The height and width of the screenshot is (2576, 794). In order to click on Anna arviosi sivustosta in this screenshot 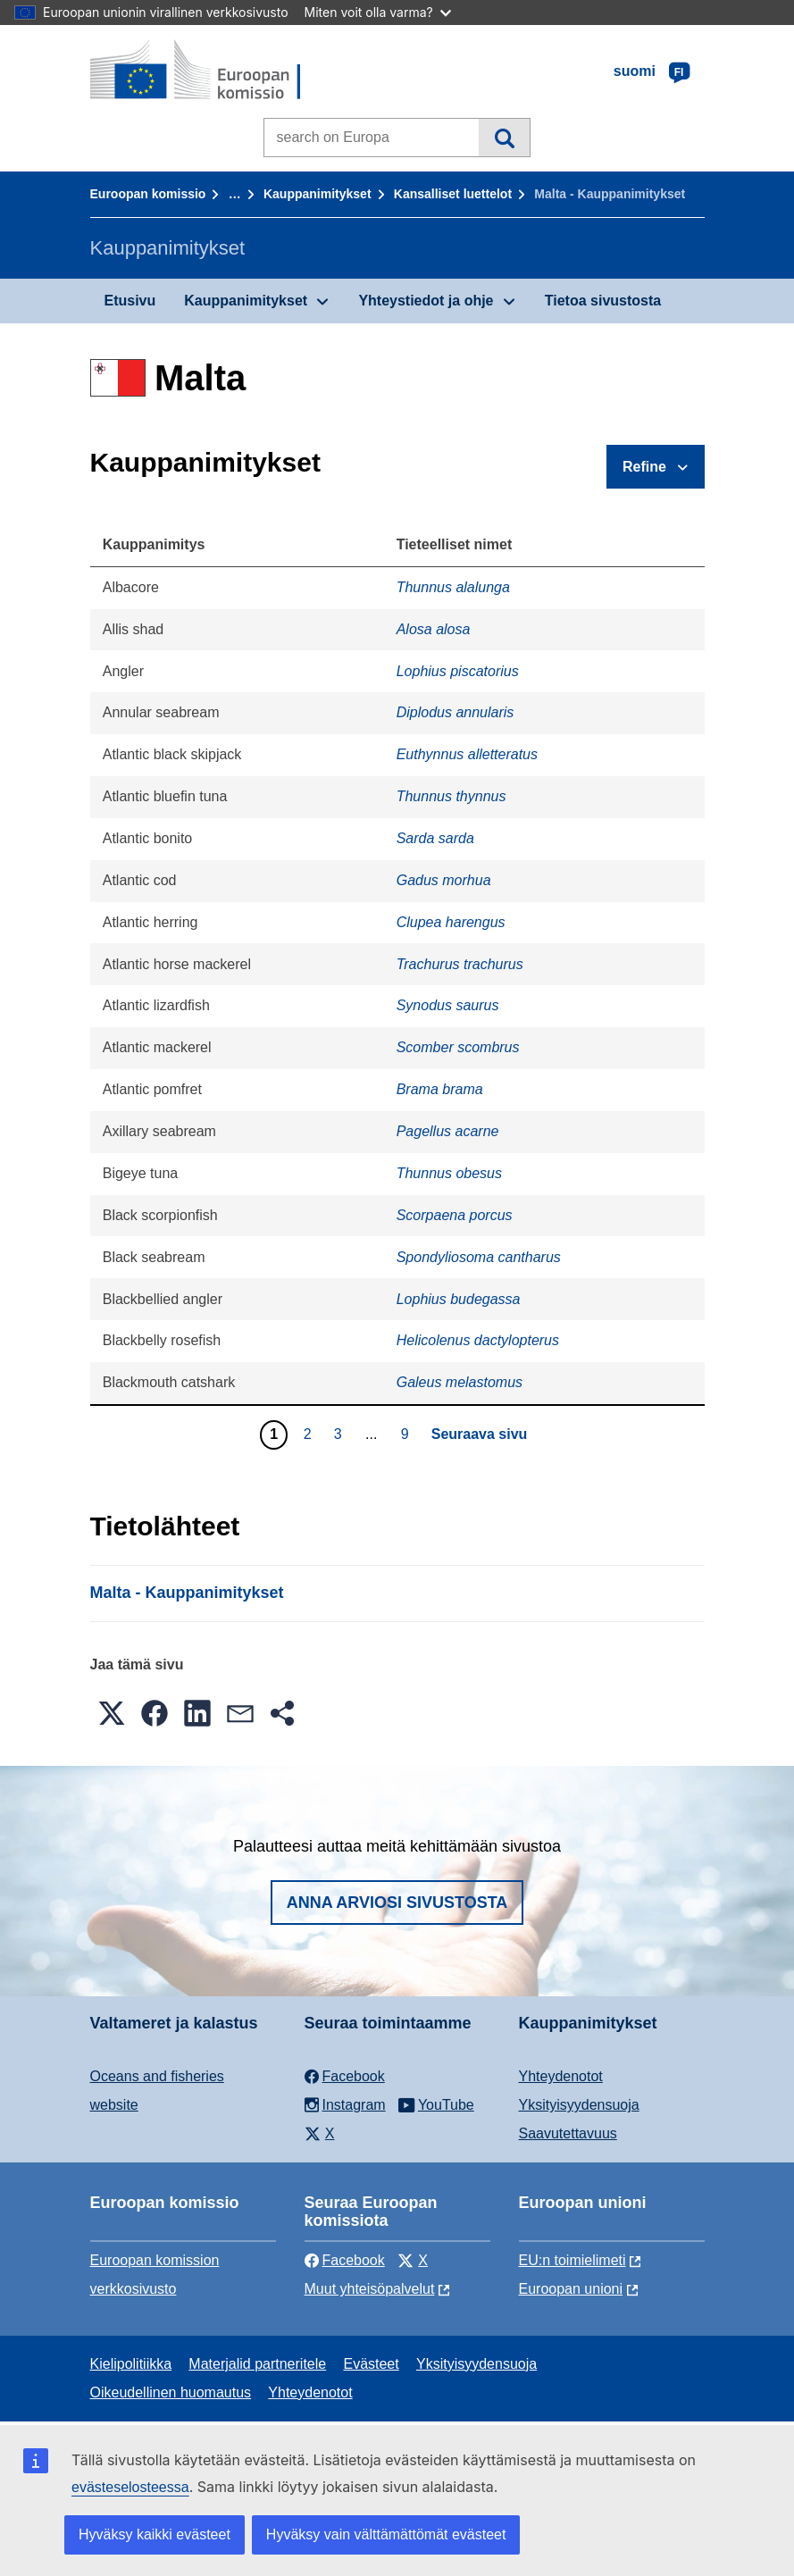, I will do `click(397, 1902)`.